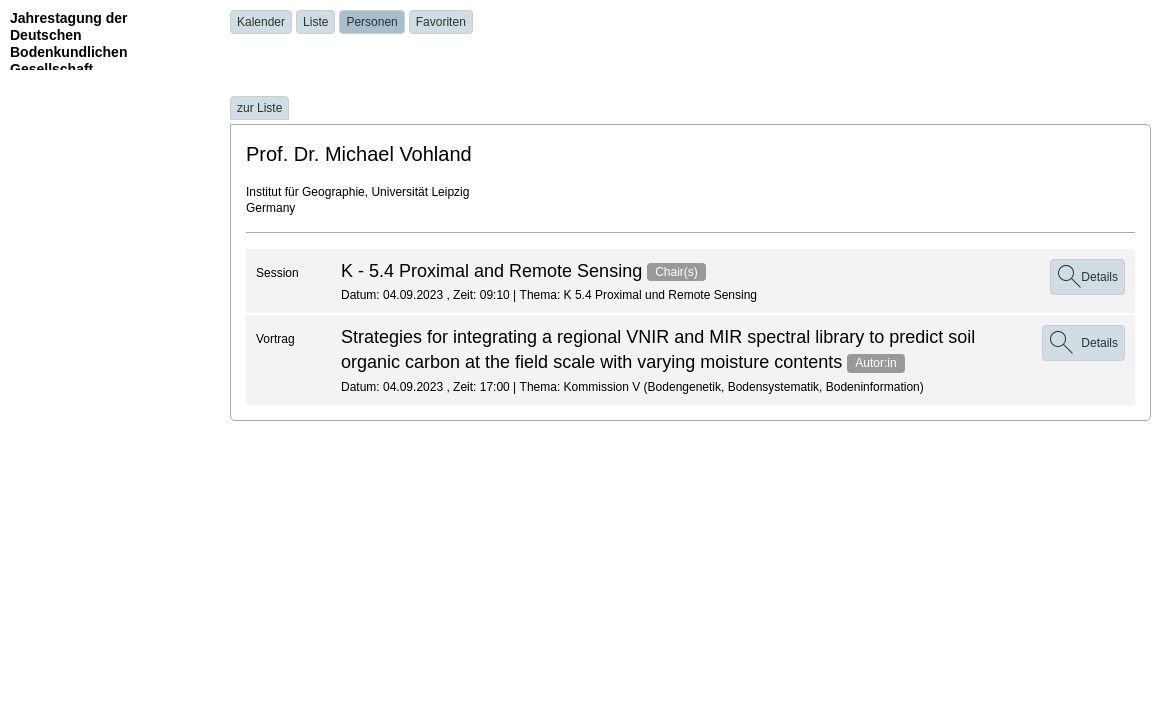 This screenshot has height=720, width=1160. Describe the element at coordinates (441, 22) in the screenshot. I see `Favoriten` at that location.